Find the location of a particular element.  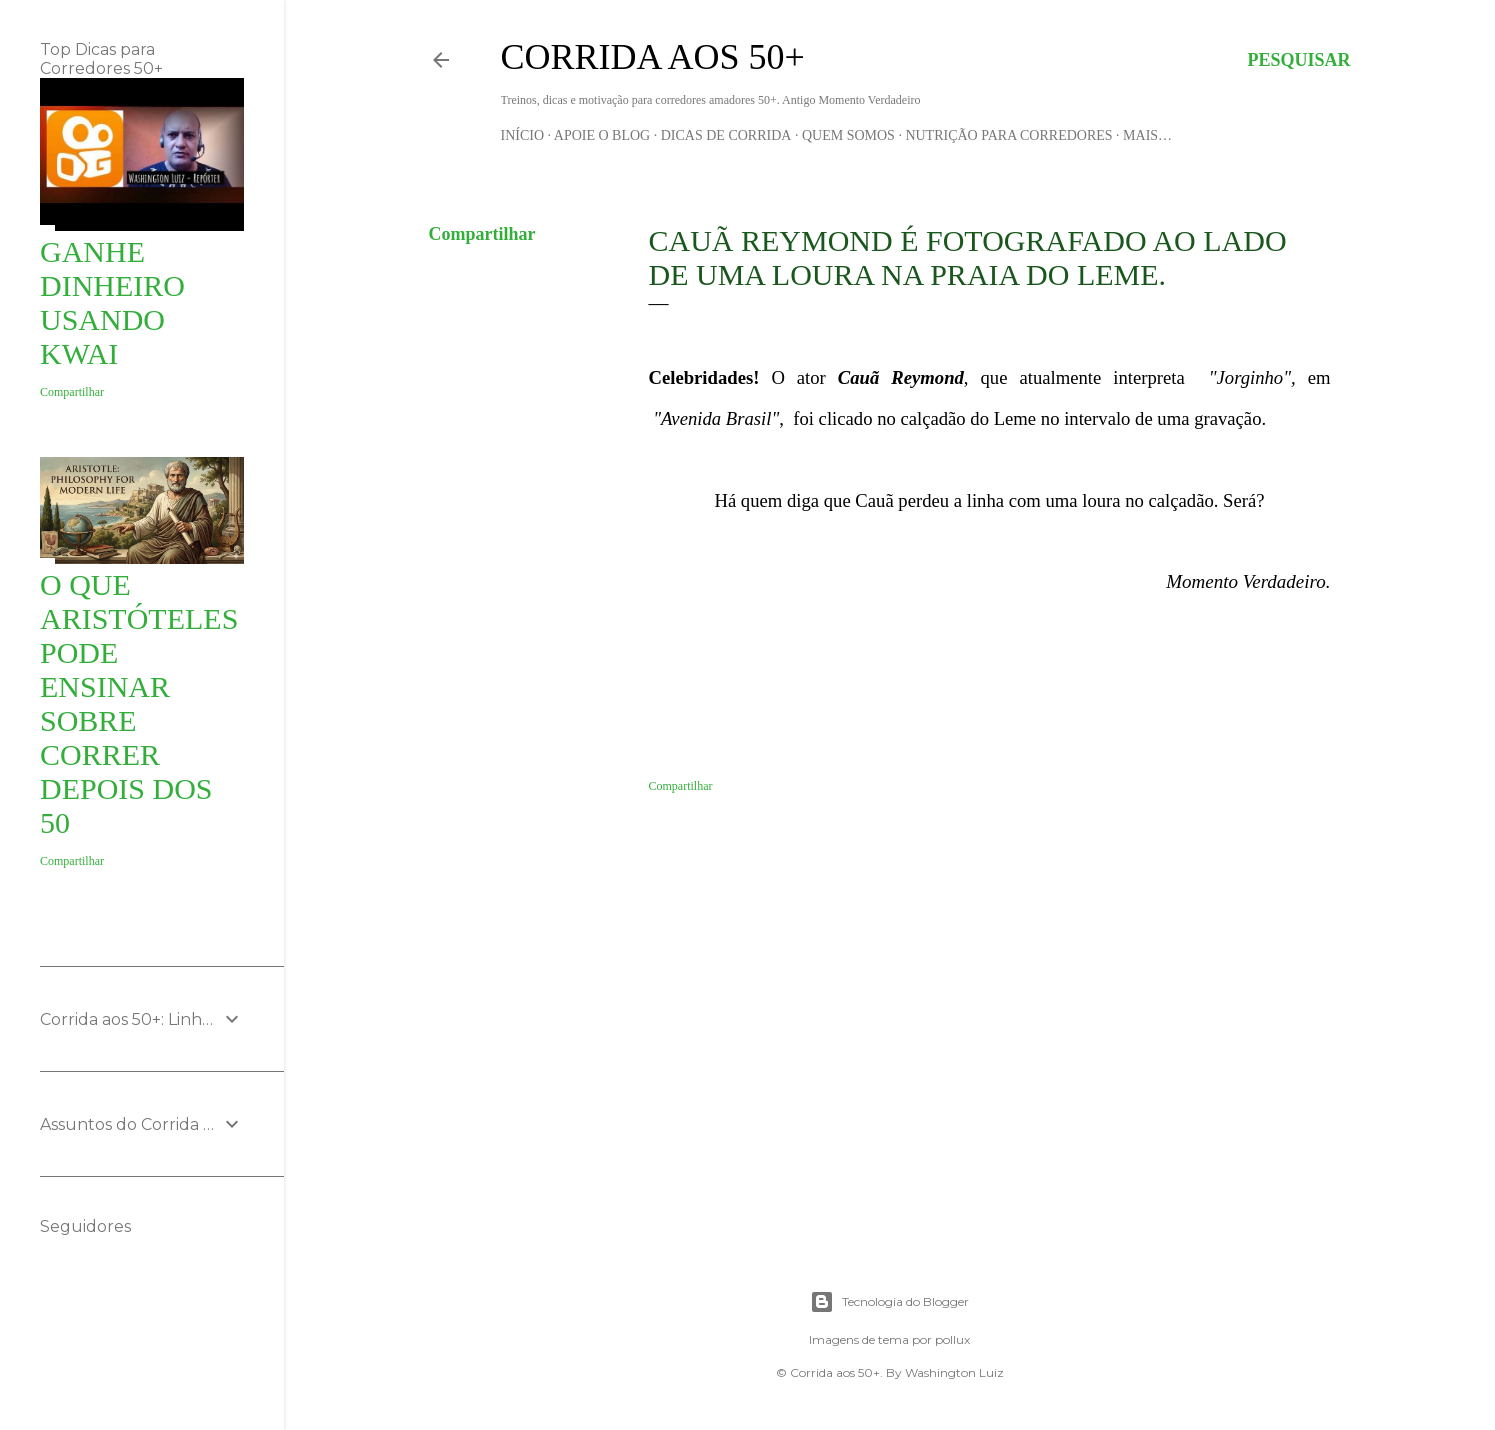

pollux is located at coordinates (952, 1339).